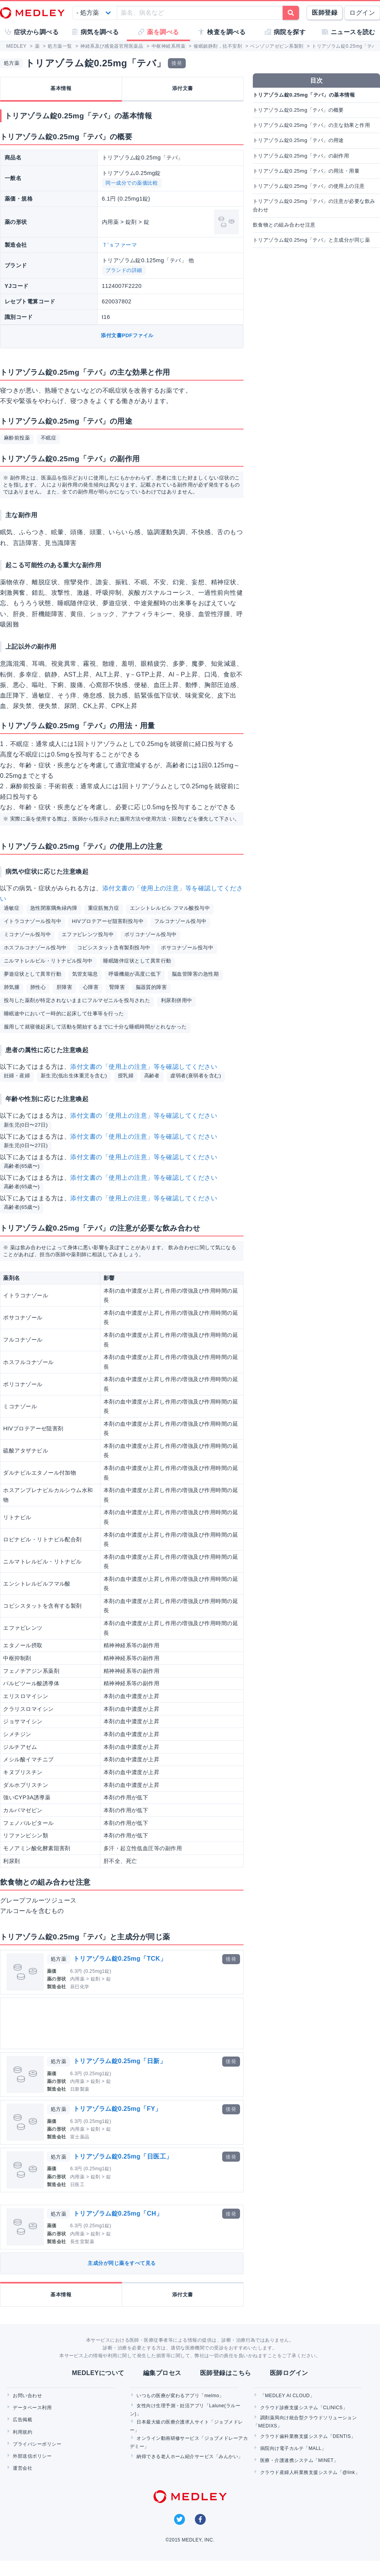 The width and height of the screenshot is (380, 2576). What do you see at coordinates (289, 2373) in the screenshot?
I see `医師ログイン` at bounding box center [289, 2373].